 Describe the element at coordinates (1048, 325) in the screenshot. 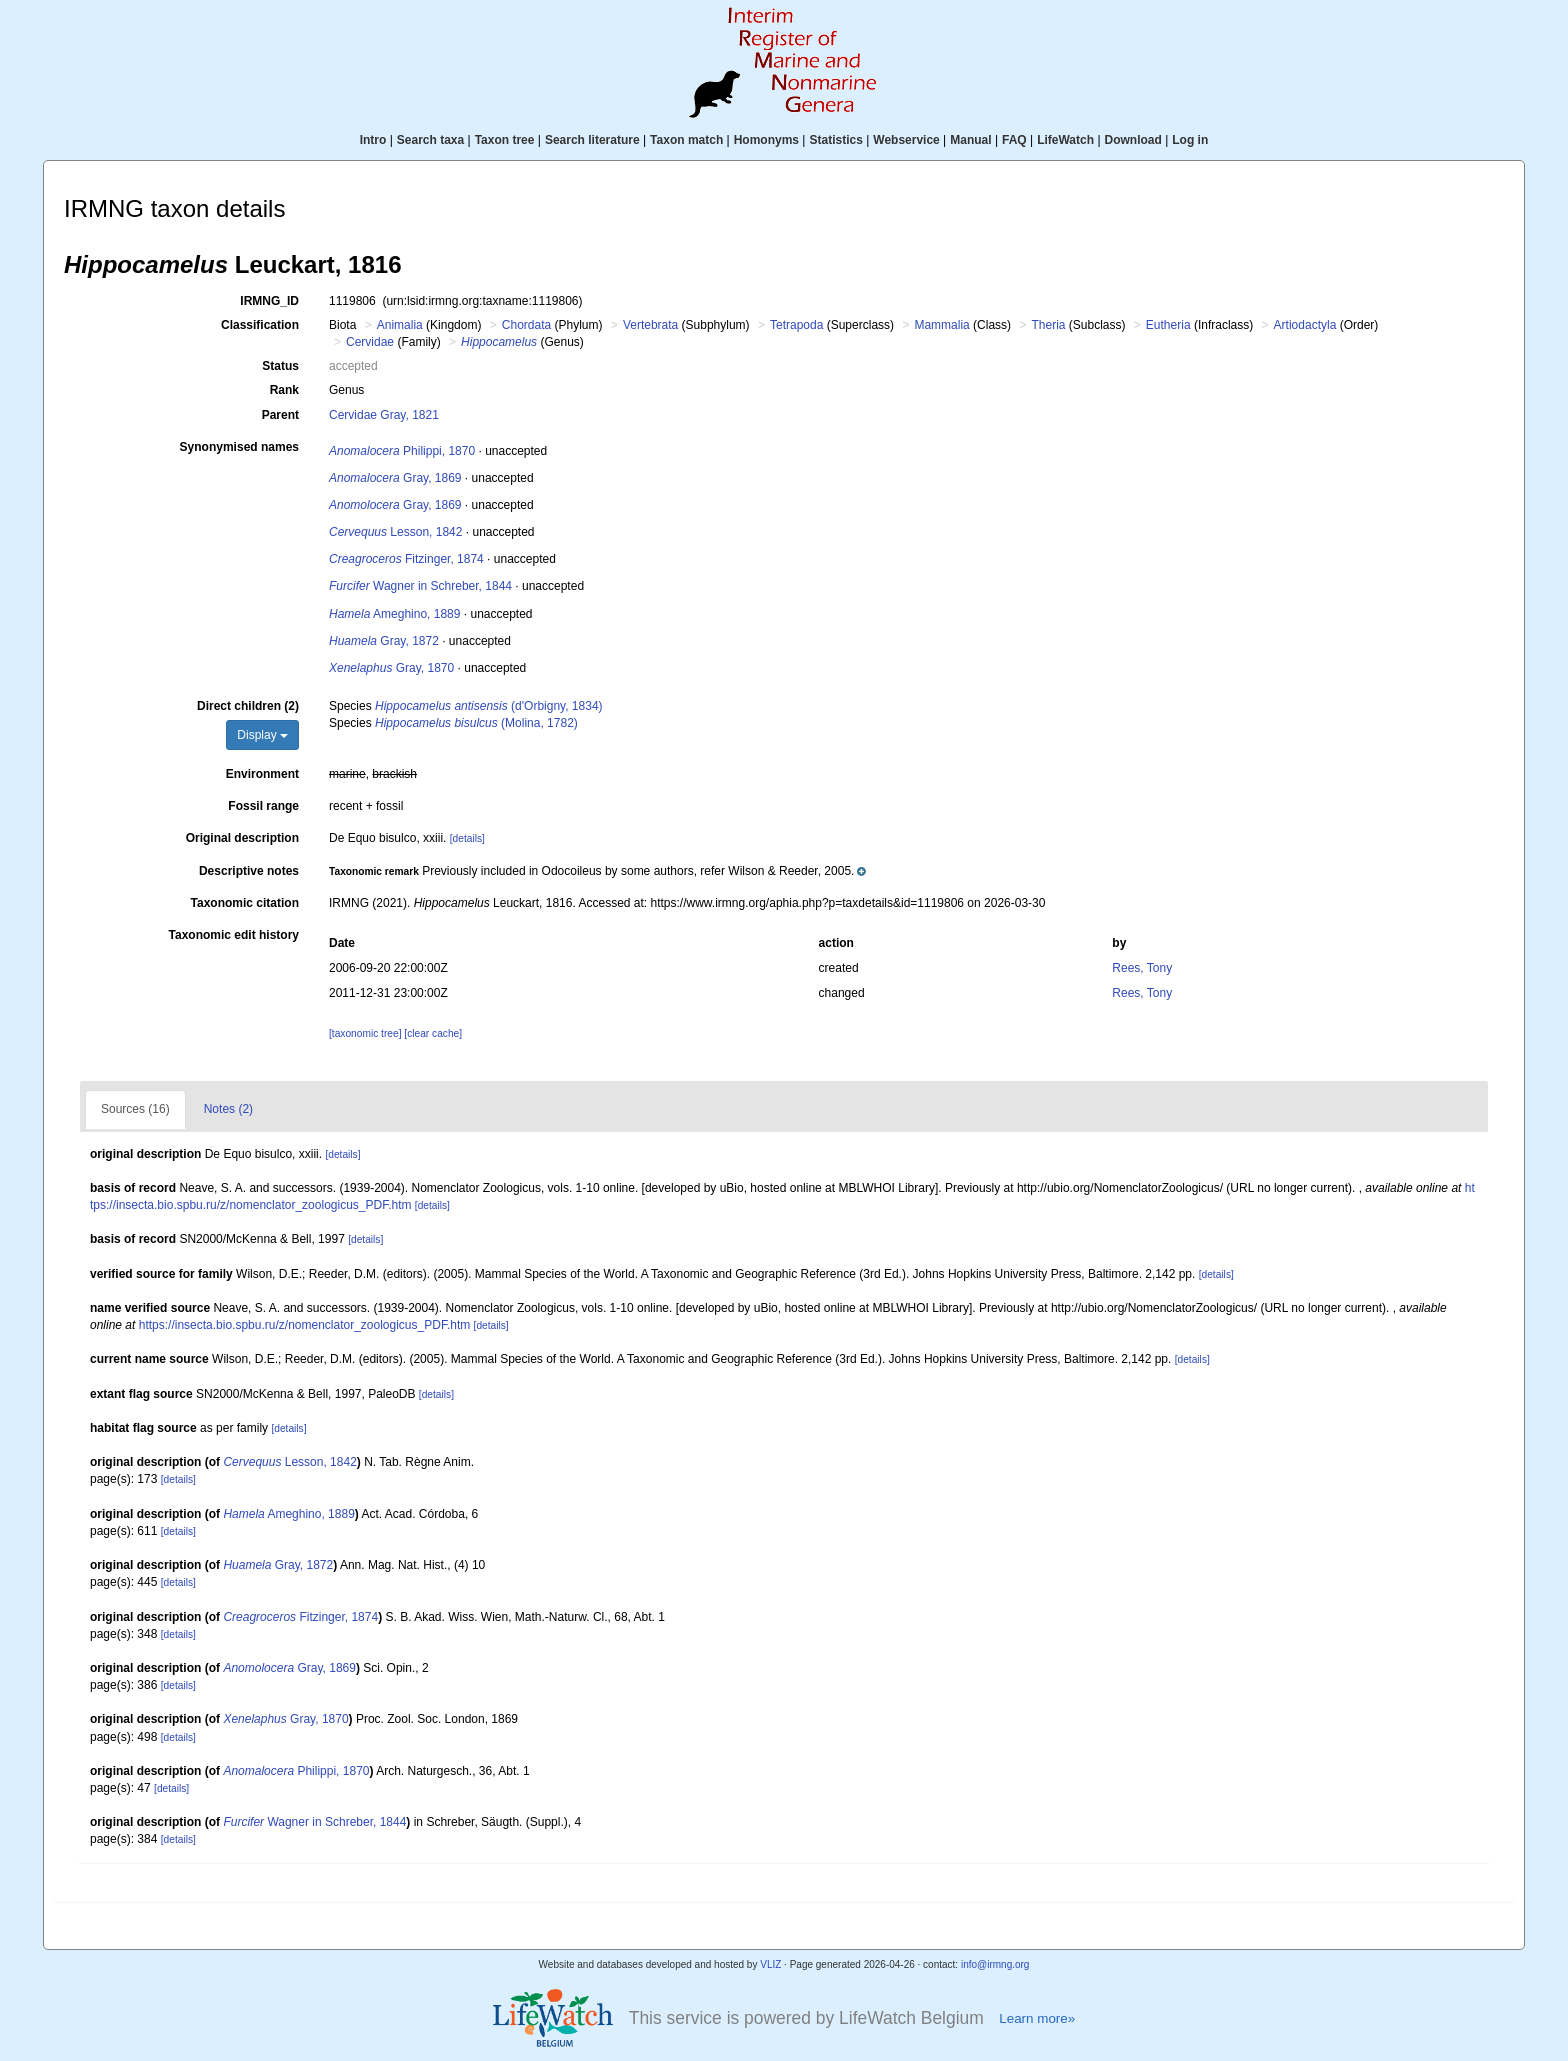

I see `Theria` at that location.